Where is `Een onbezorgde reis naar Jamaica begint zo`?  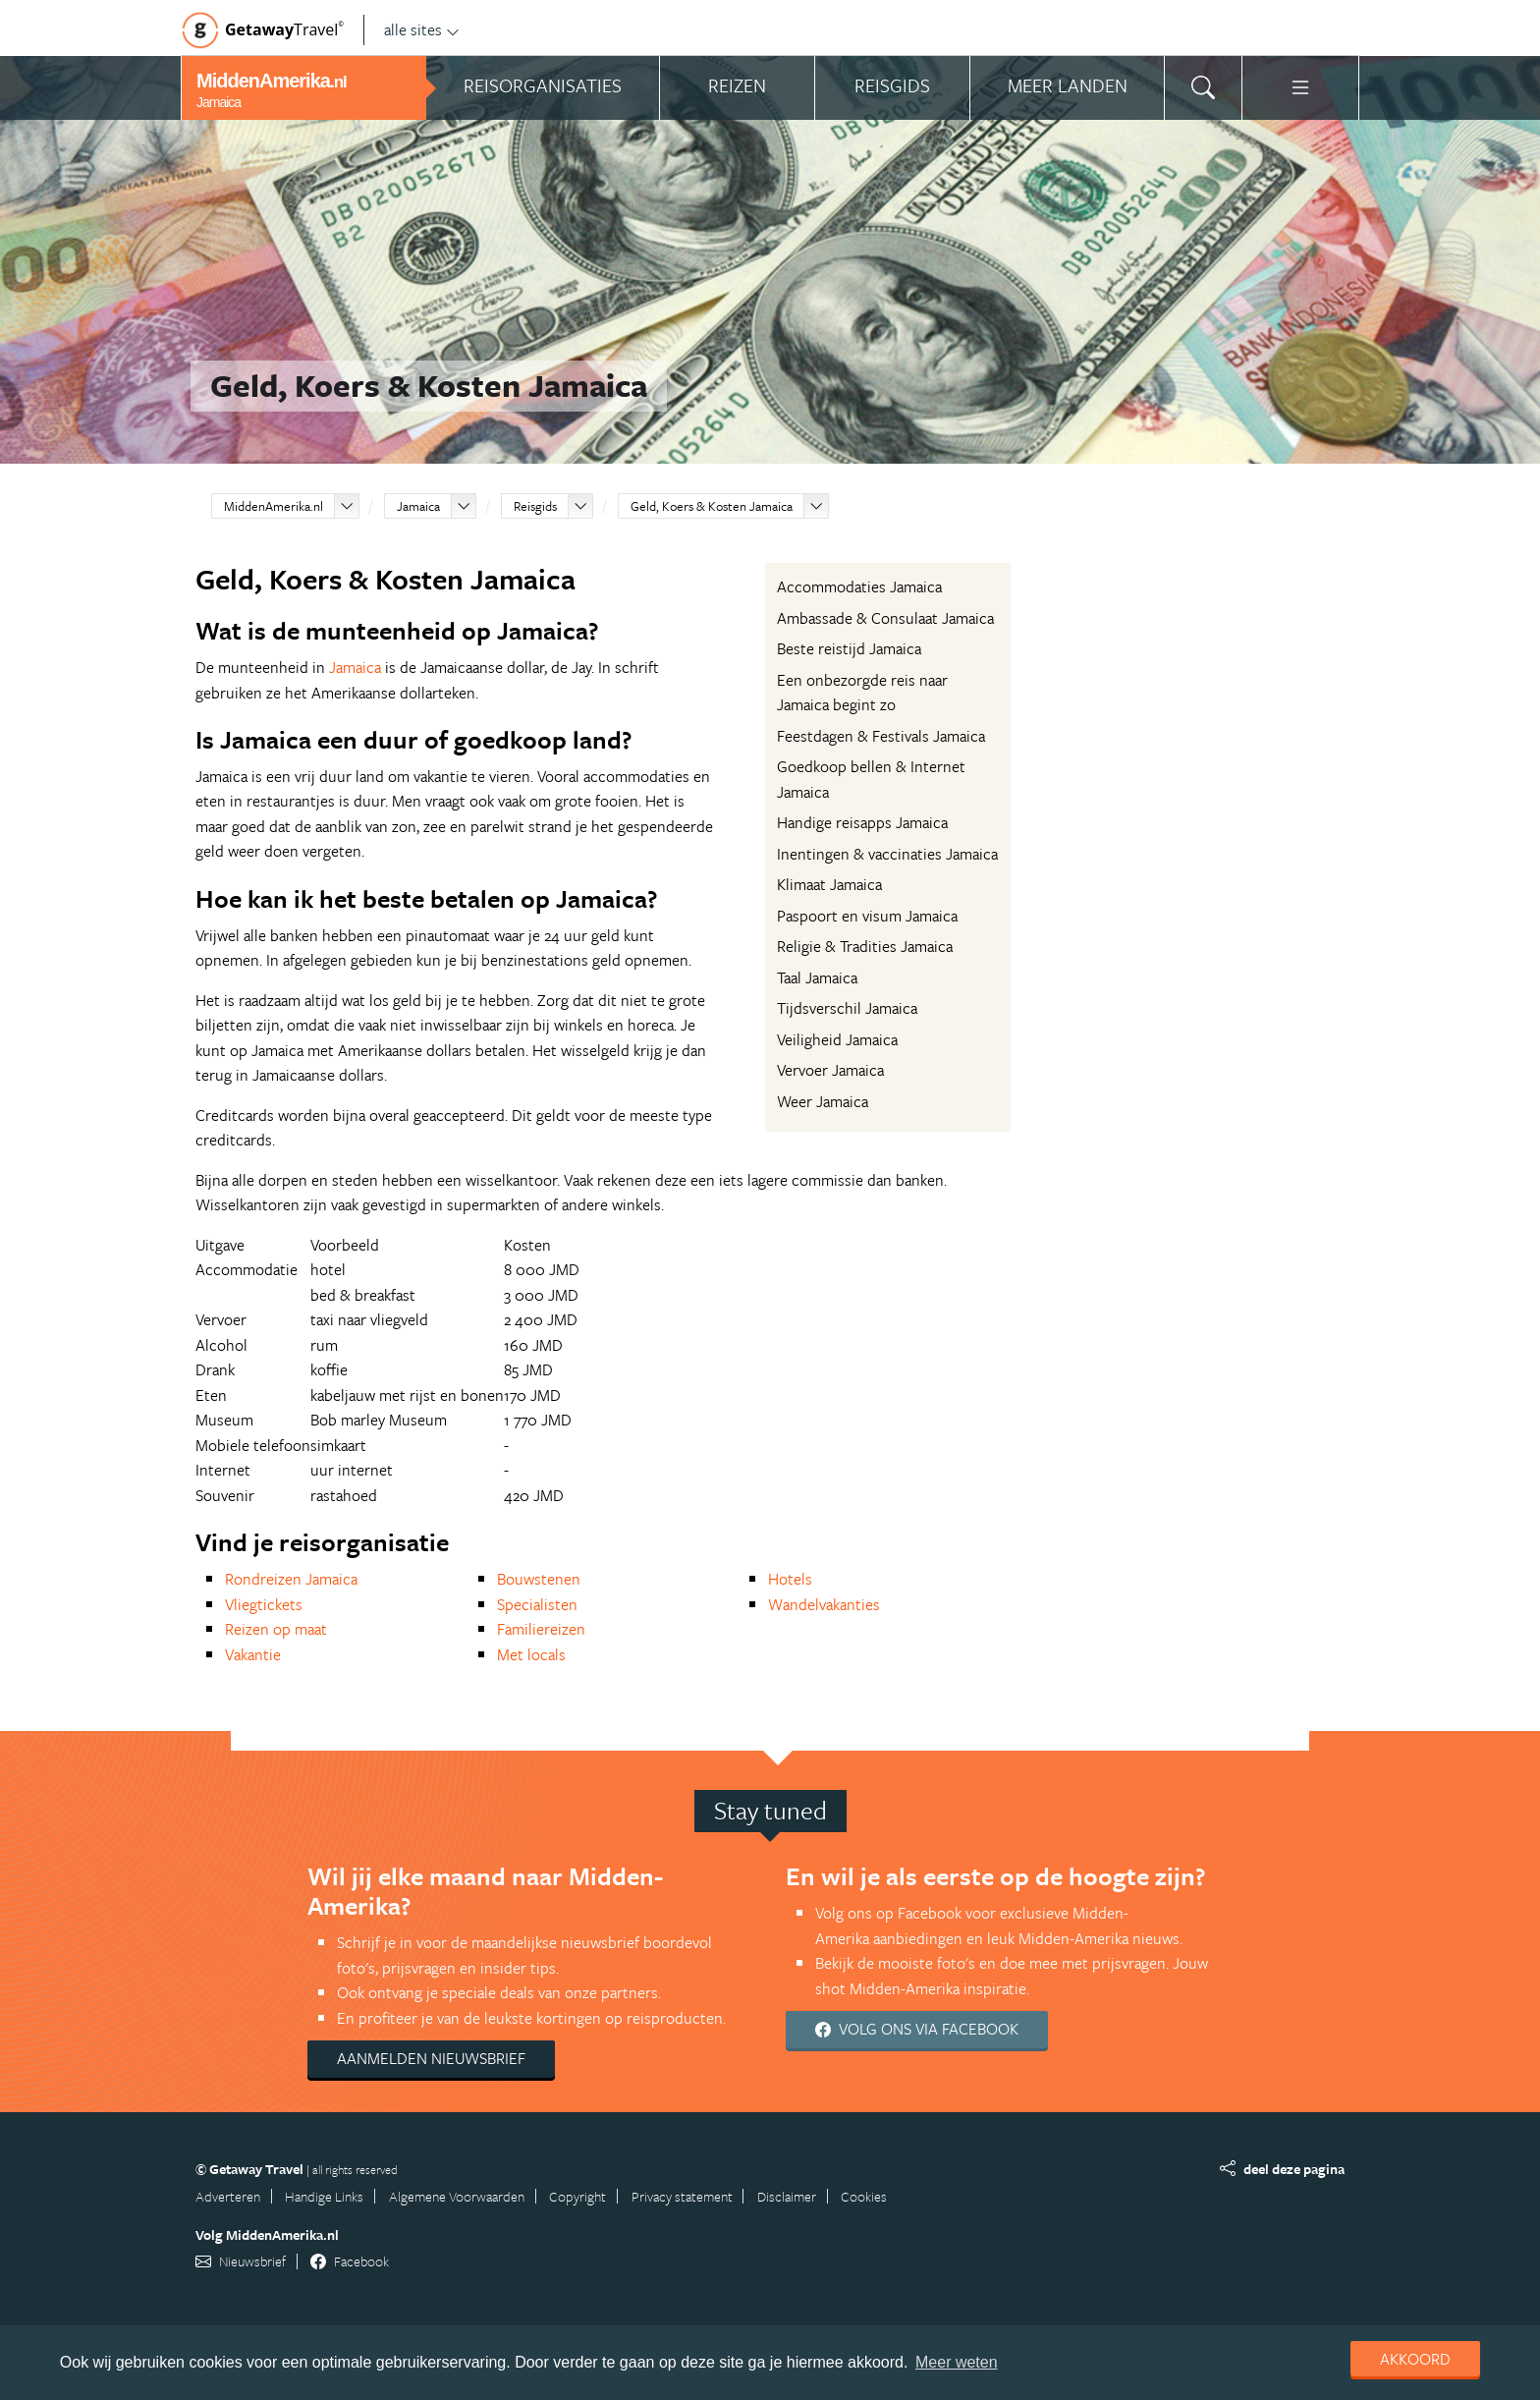
Een onbezorgde reis naar Jamaica begint zo is located at coordinates (862, 692).